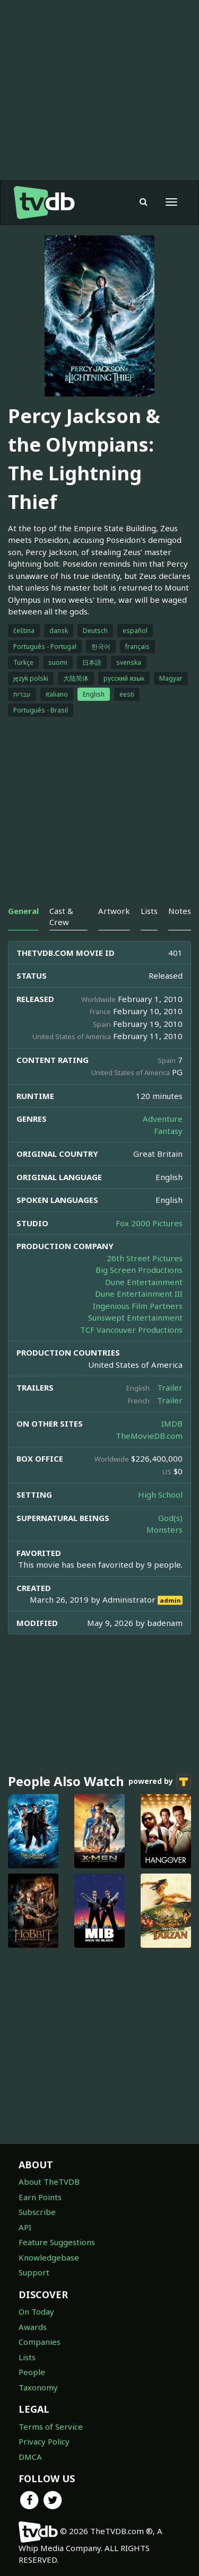 The height and width of the screenshot is (2576, 199). What do you see at coordinates (138, 1305) in the screenshot?
I see `Ingenious Film Partners` at bounding box center [138, 1305].